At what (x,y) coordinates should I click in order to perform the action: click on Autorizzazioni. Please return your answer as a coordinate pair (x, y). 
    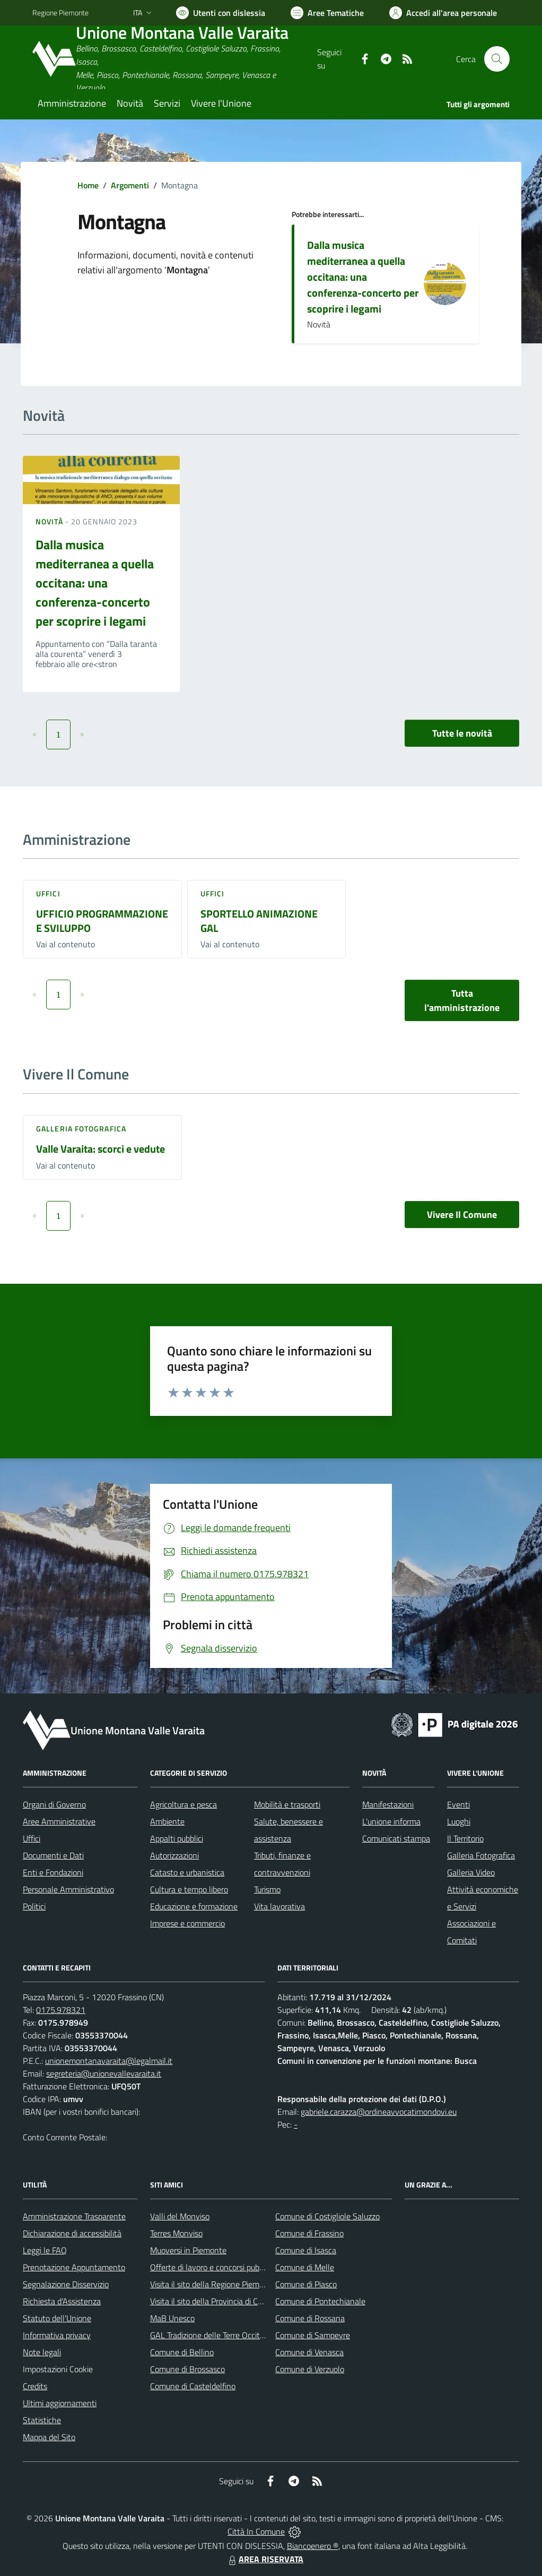
    Looking at the image, I should click on (174, 1855).